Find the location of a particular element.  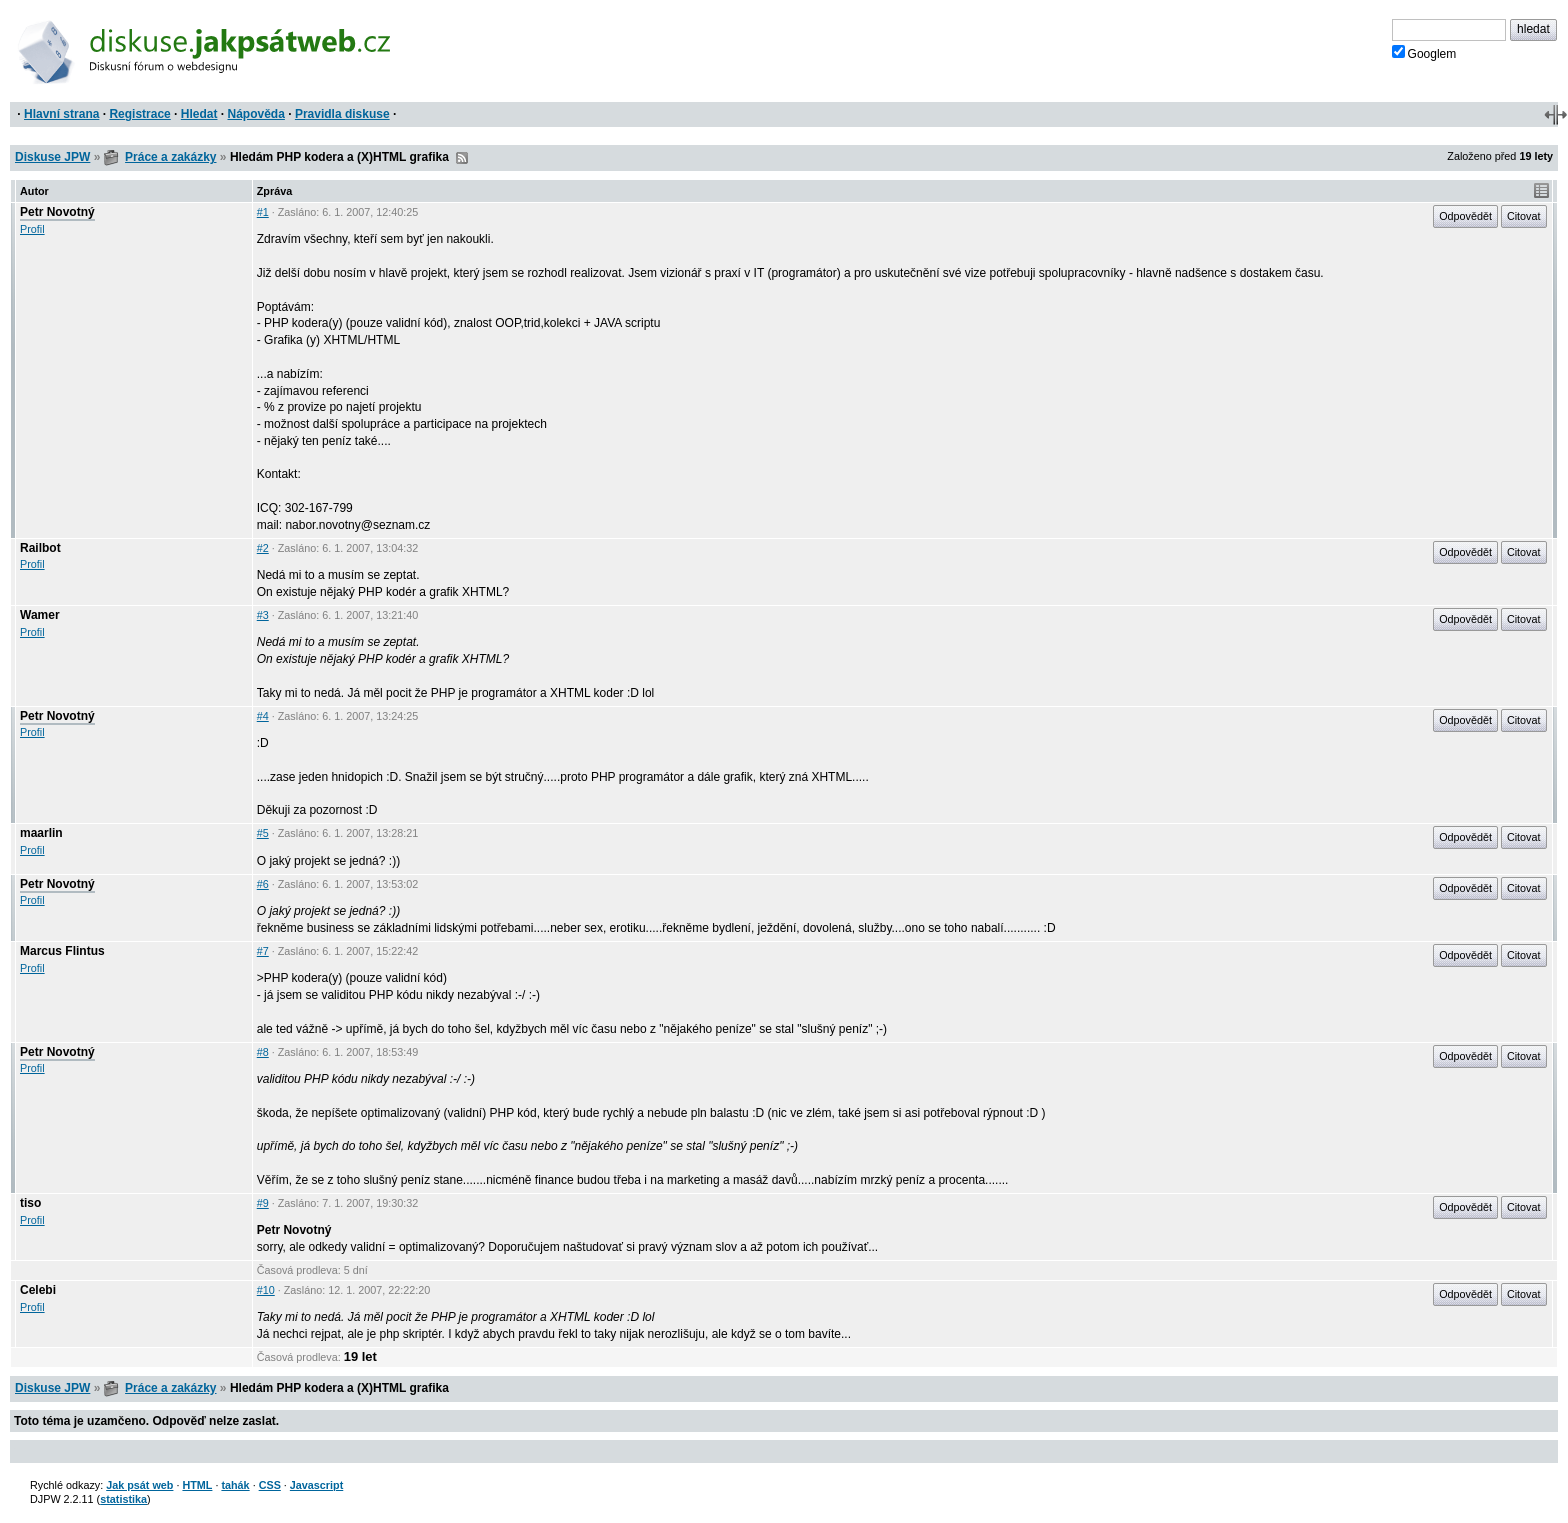

#9 is located at coordinates (263, 1203).